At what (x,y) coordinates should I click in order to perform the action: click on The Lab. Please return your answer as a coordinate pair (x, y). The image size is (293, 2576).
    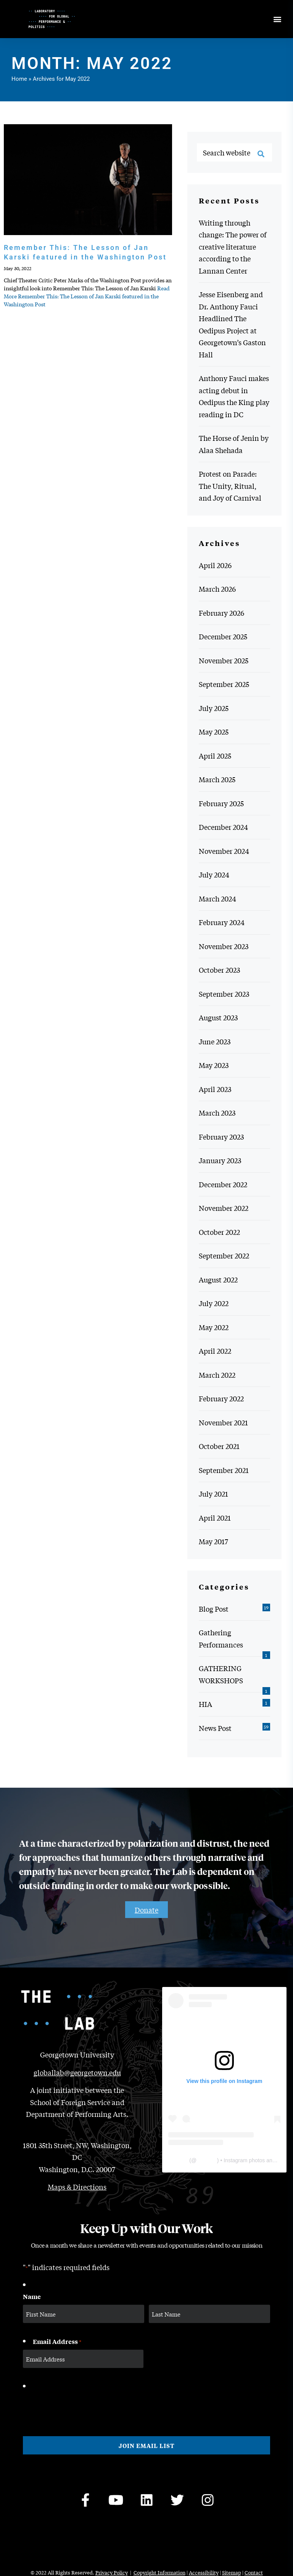
    Looking at the image, I should click on (178, 2160).